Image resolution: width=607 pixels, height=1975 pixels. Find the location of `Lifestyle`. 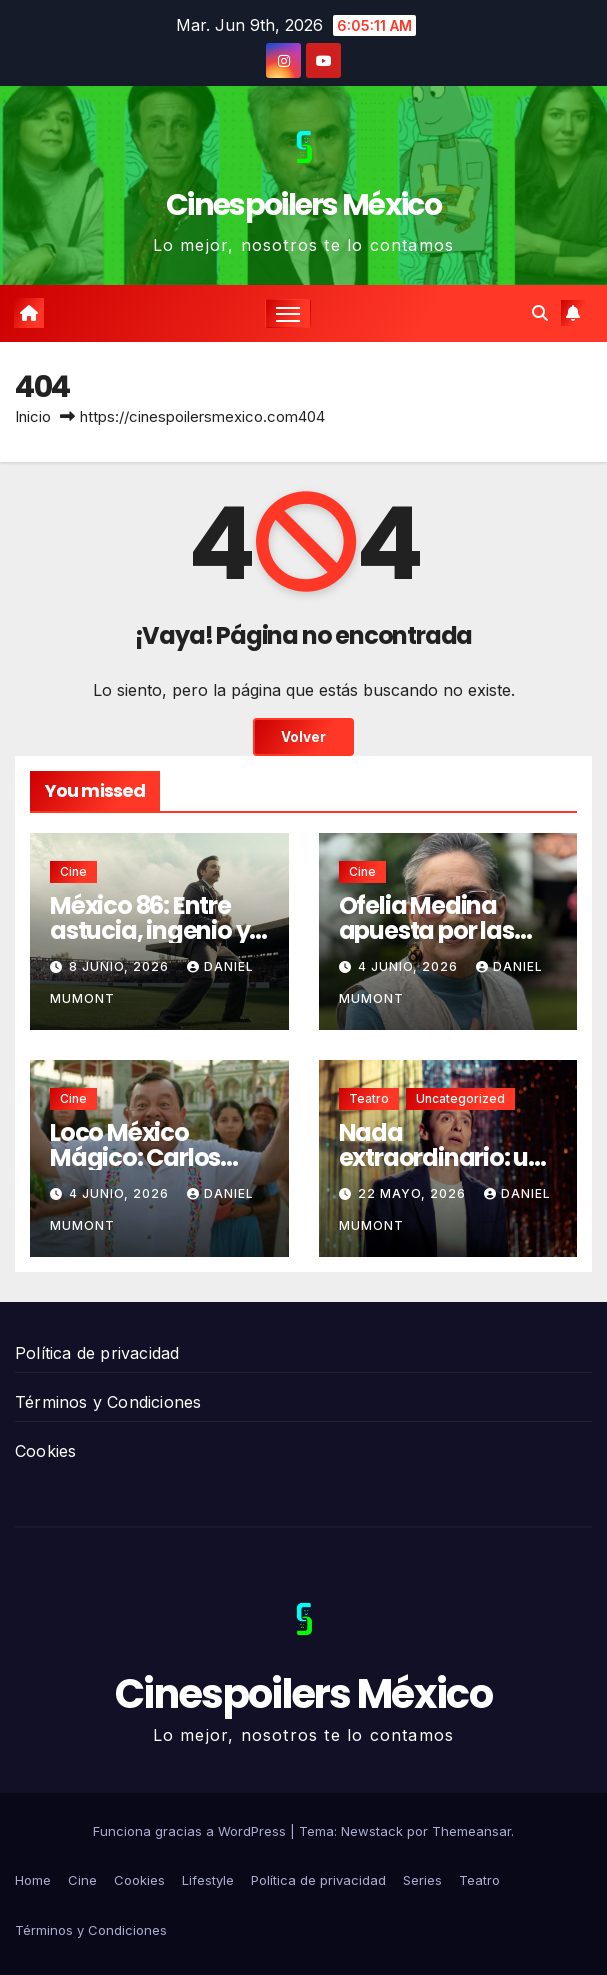

Lifestyle is located at coordinates (208, 1880).